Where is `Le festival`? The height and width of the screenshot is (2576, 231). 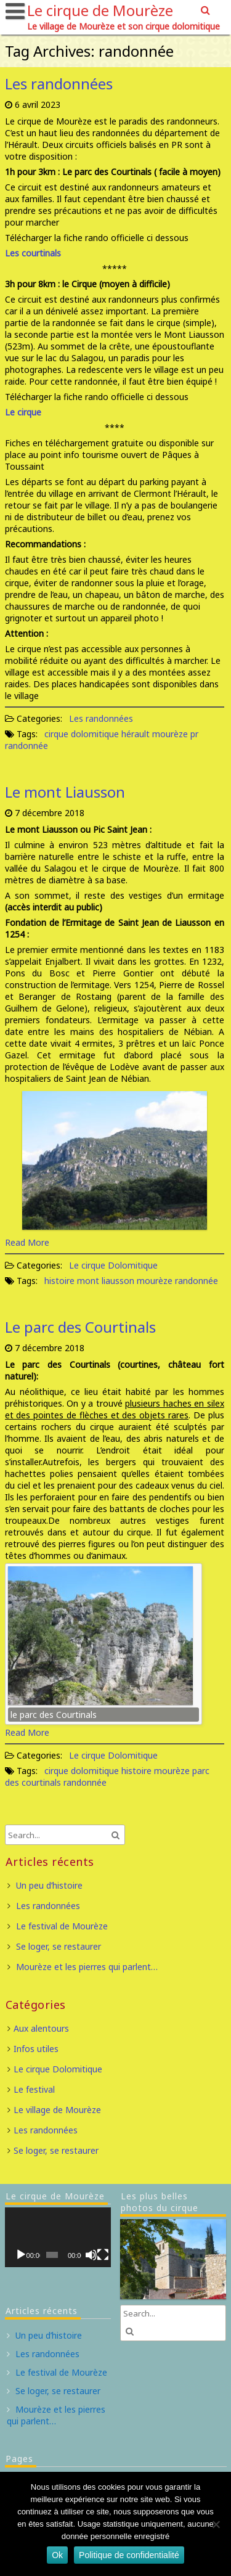 Le festival is located at coordinates (34, 2089).